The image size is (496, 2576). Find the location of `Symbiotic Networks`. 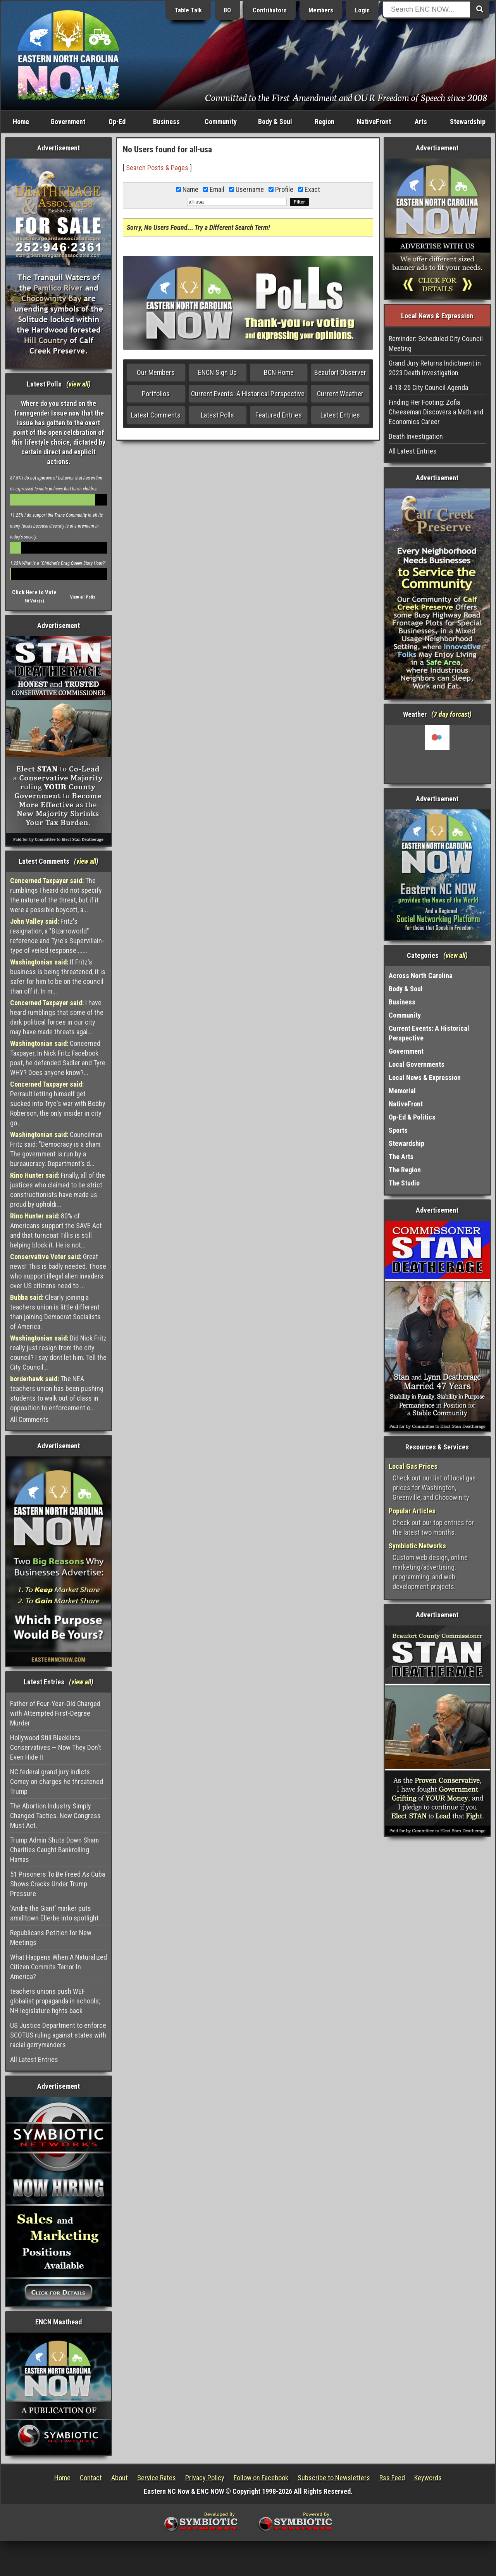

Symbiotic Networks is located at coordinates (417, 1546).